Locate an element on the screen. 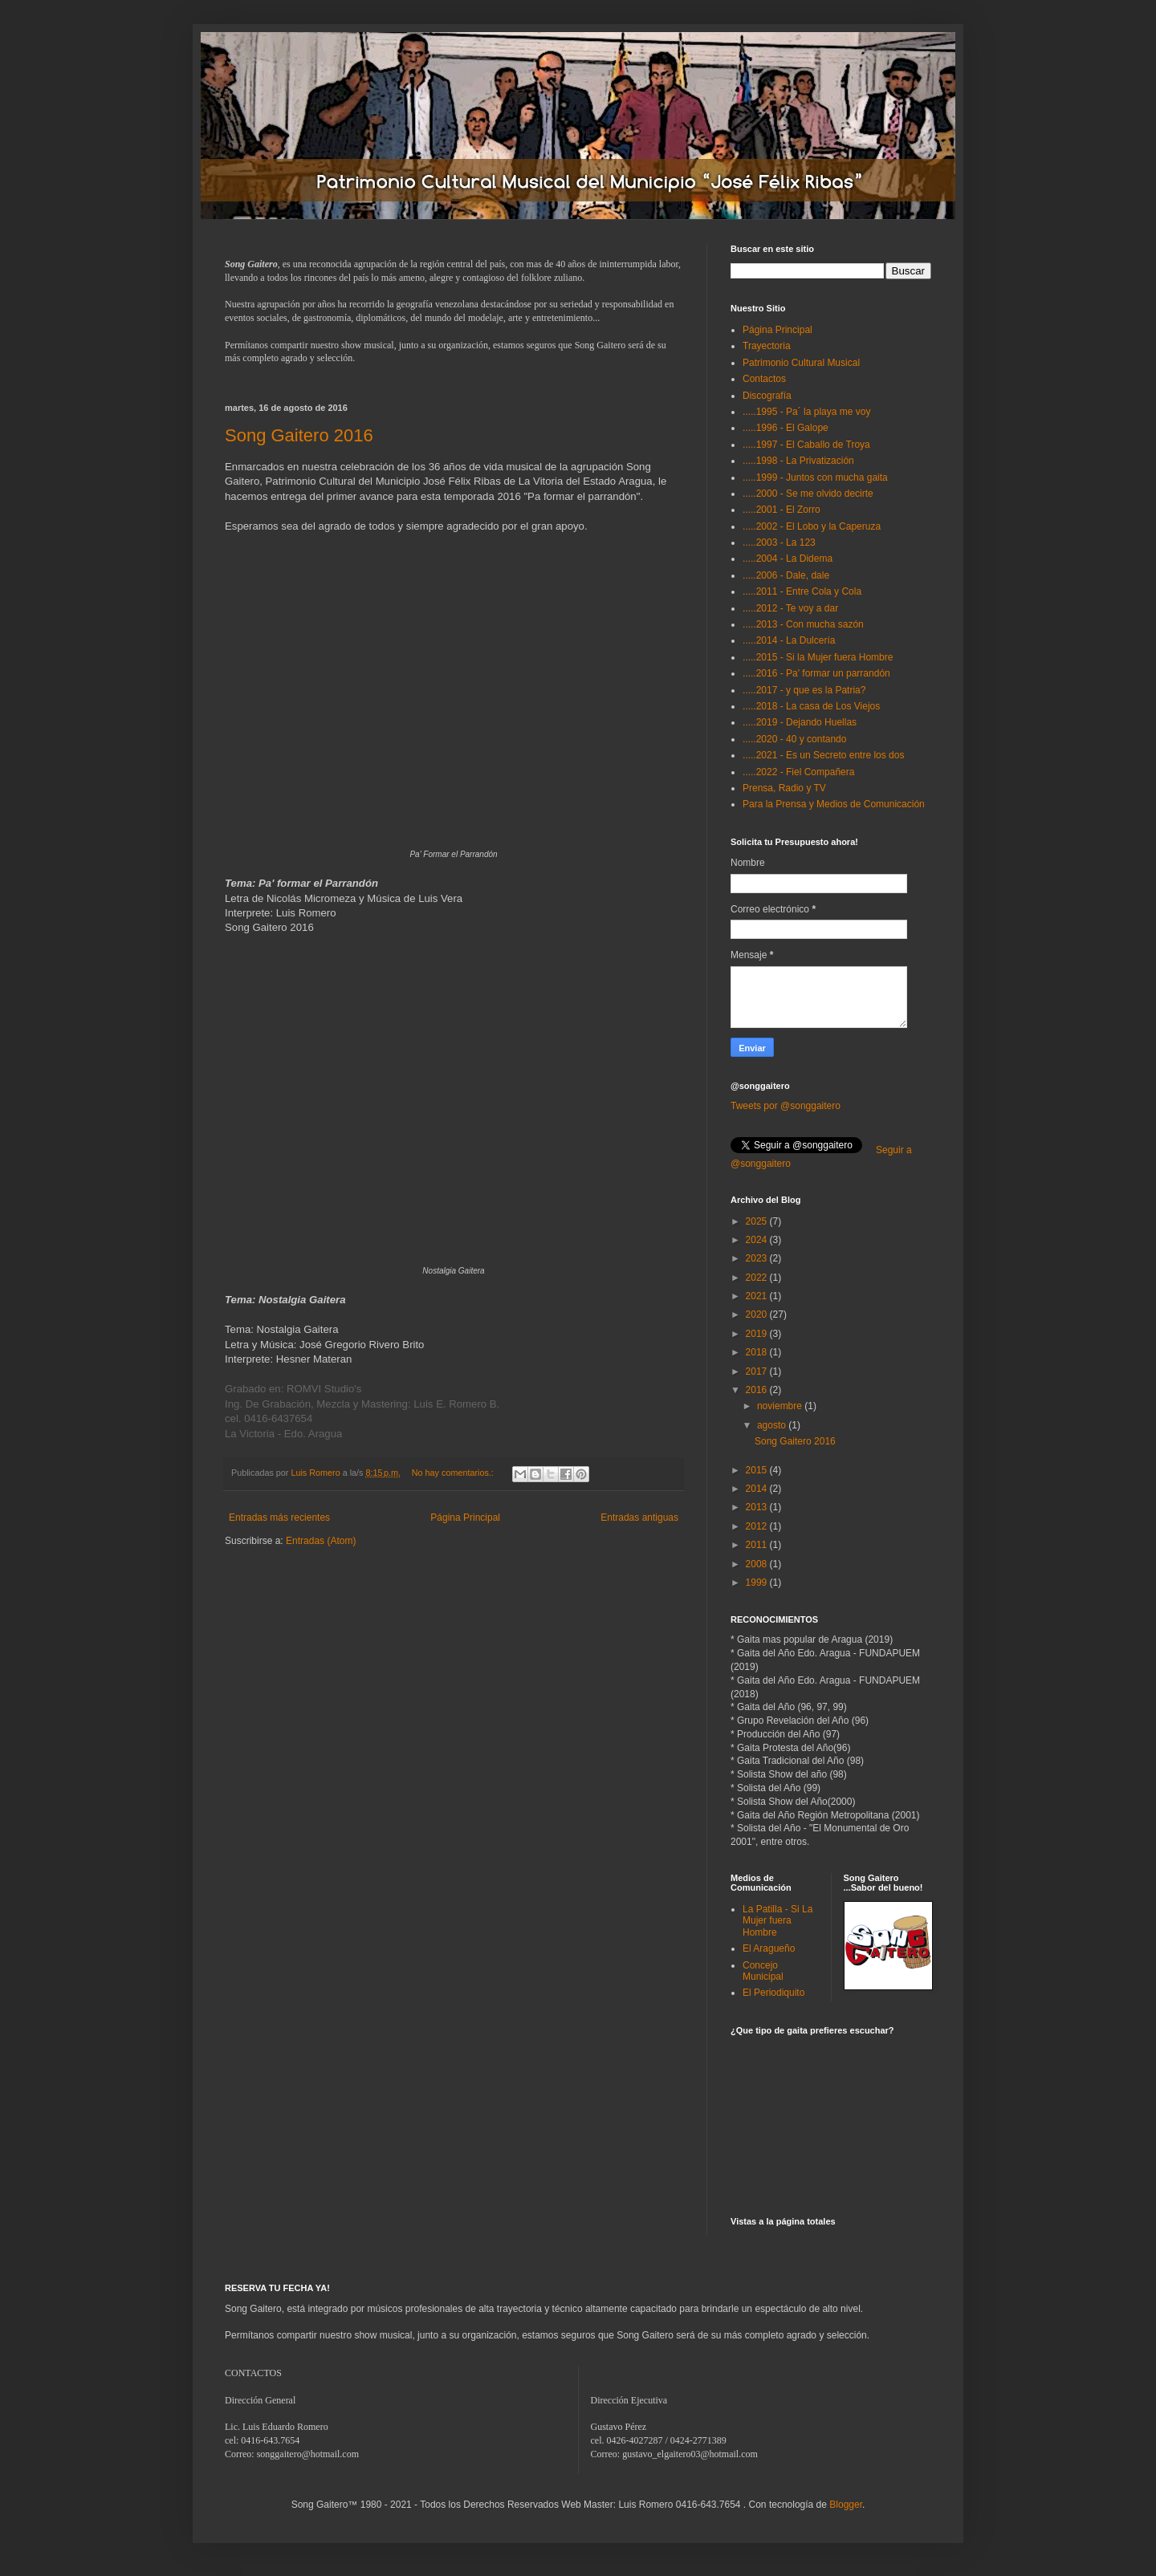  2025 is located at coordinates (758, 1221).